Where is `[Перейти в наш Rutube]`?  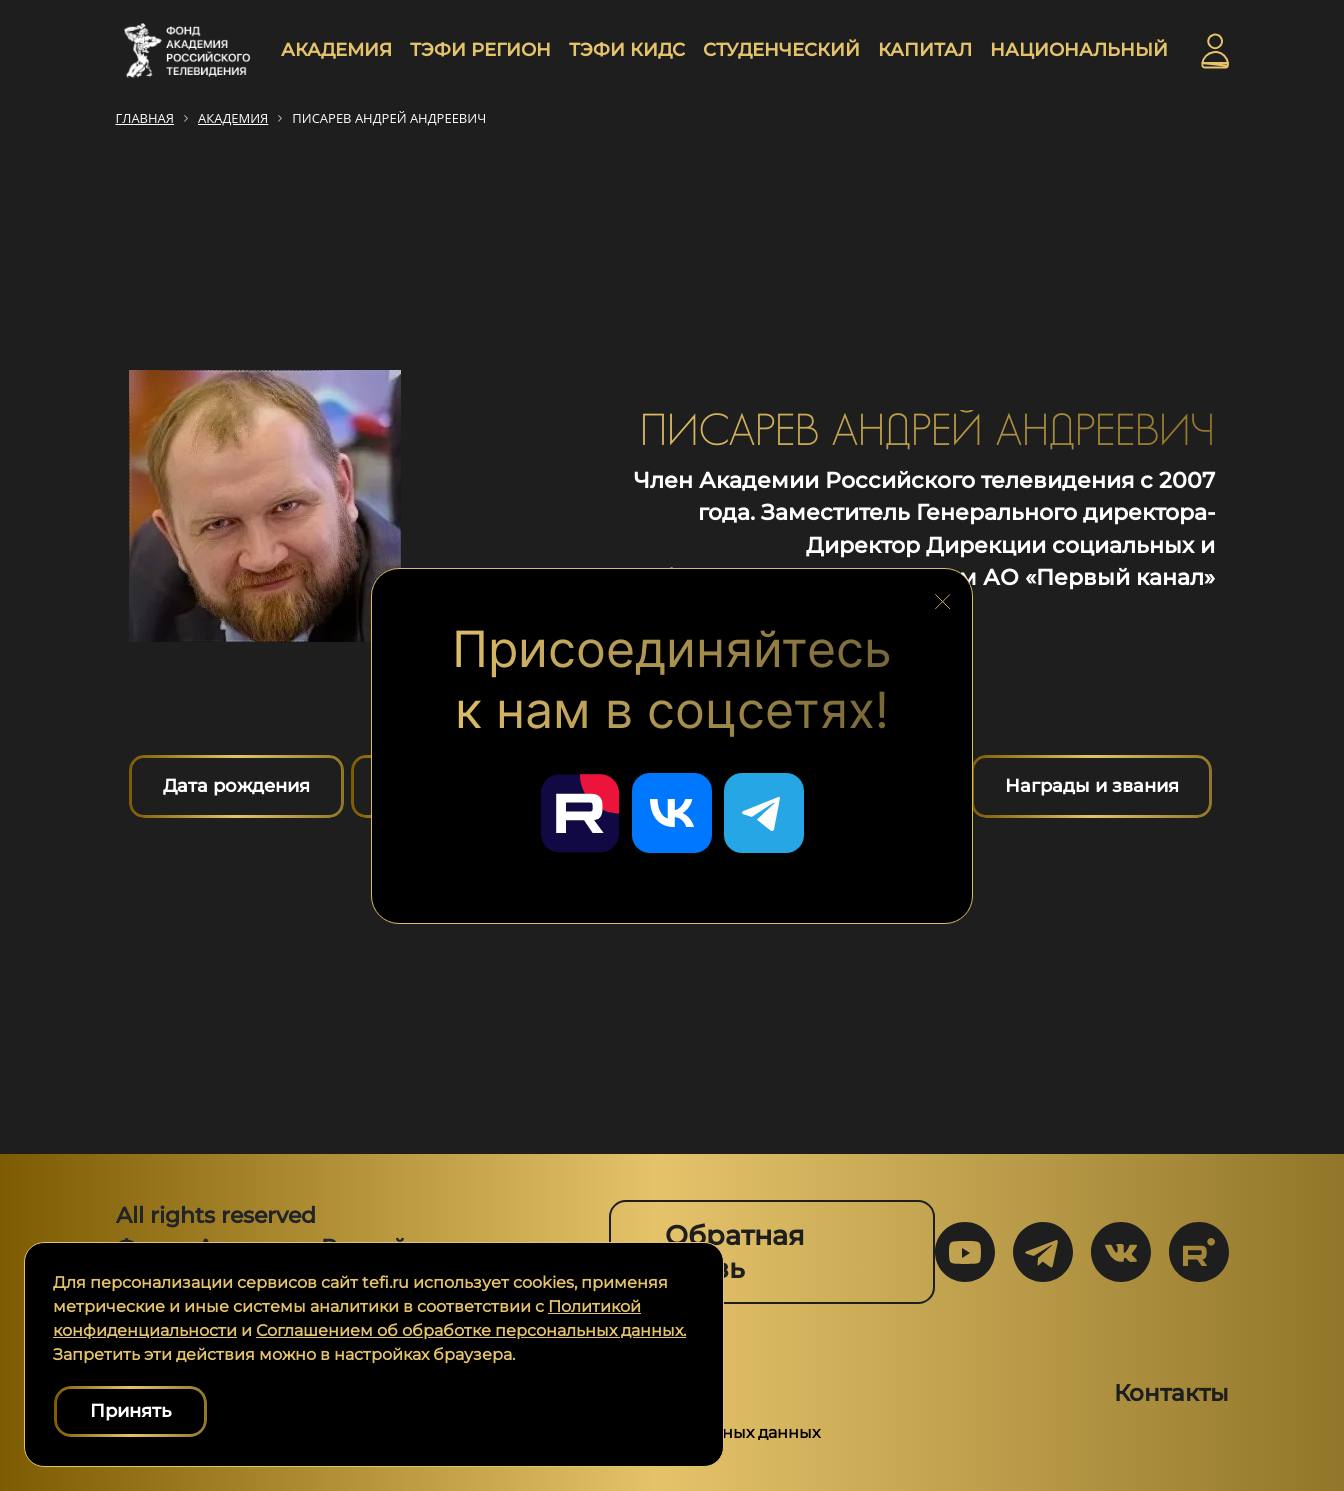
[Перейти в наш Rutube] is located at coordinates (580, 813).